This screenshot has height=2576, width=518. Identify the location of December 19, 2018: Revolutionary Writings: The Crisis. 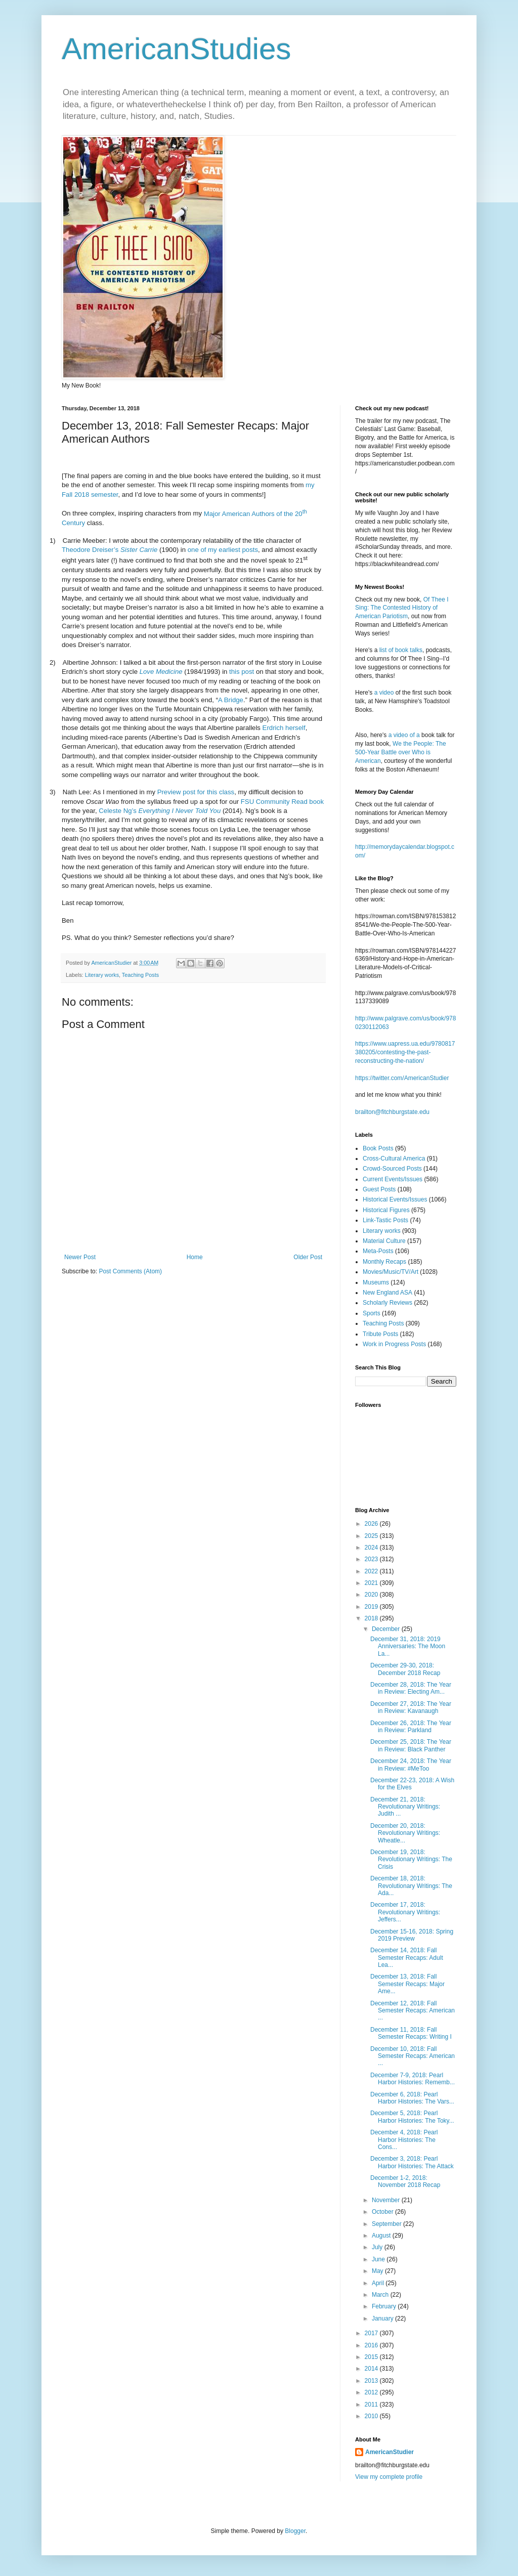
(411, 1859).